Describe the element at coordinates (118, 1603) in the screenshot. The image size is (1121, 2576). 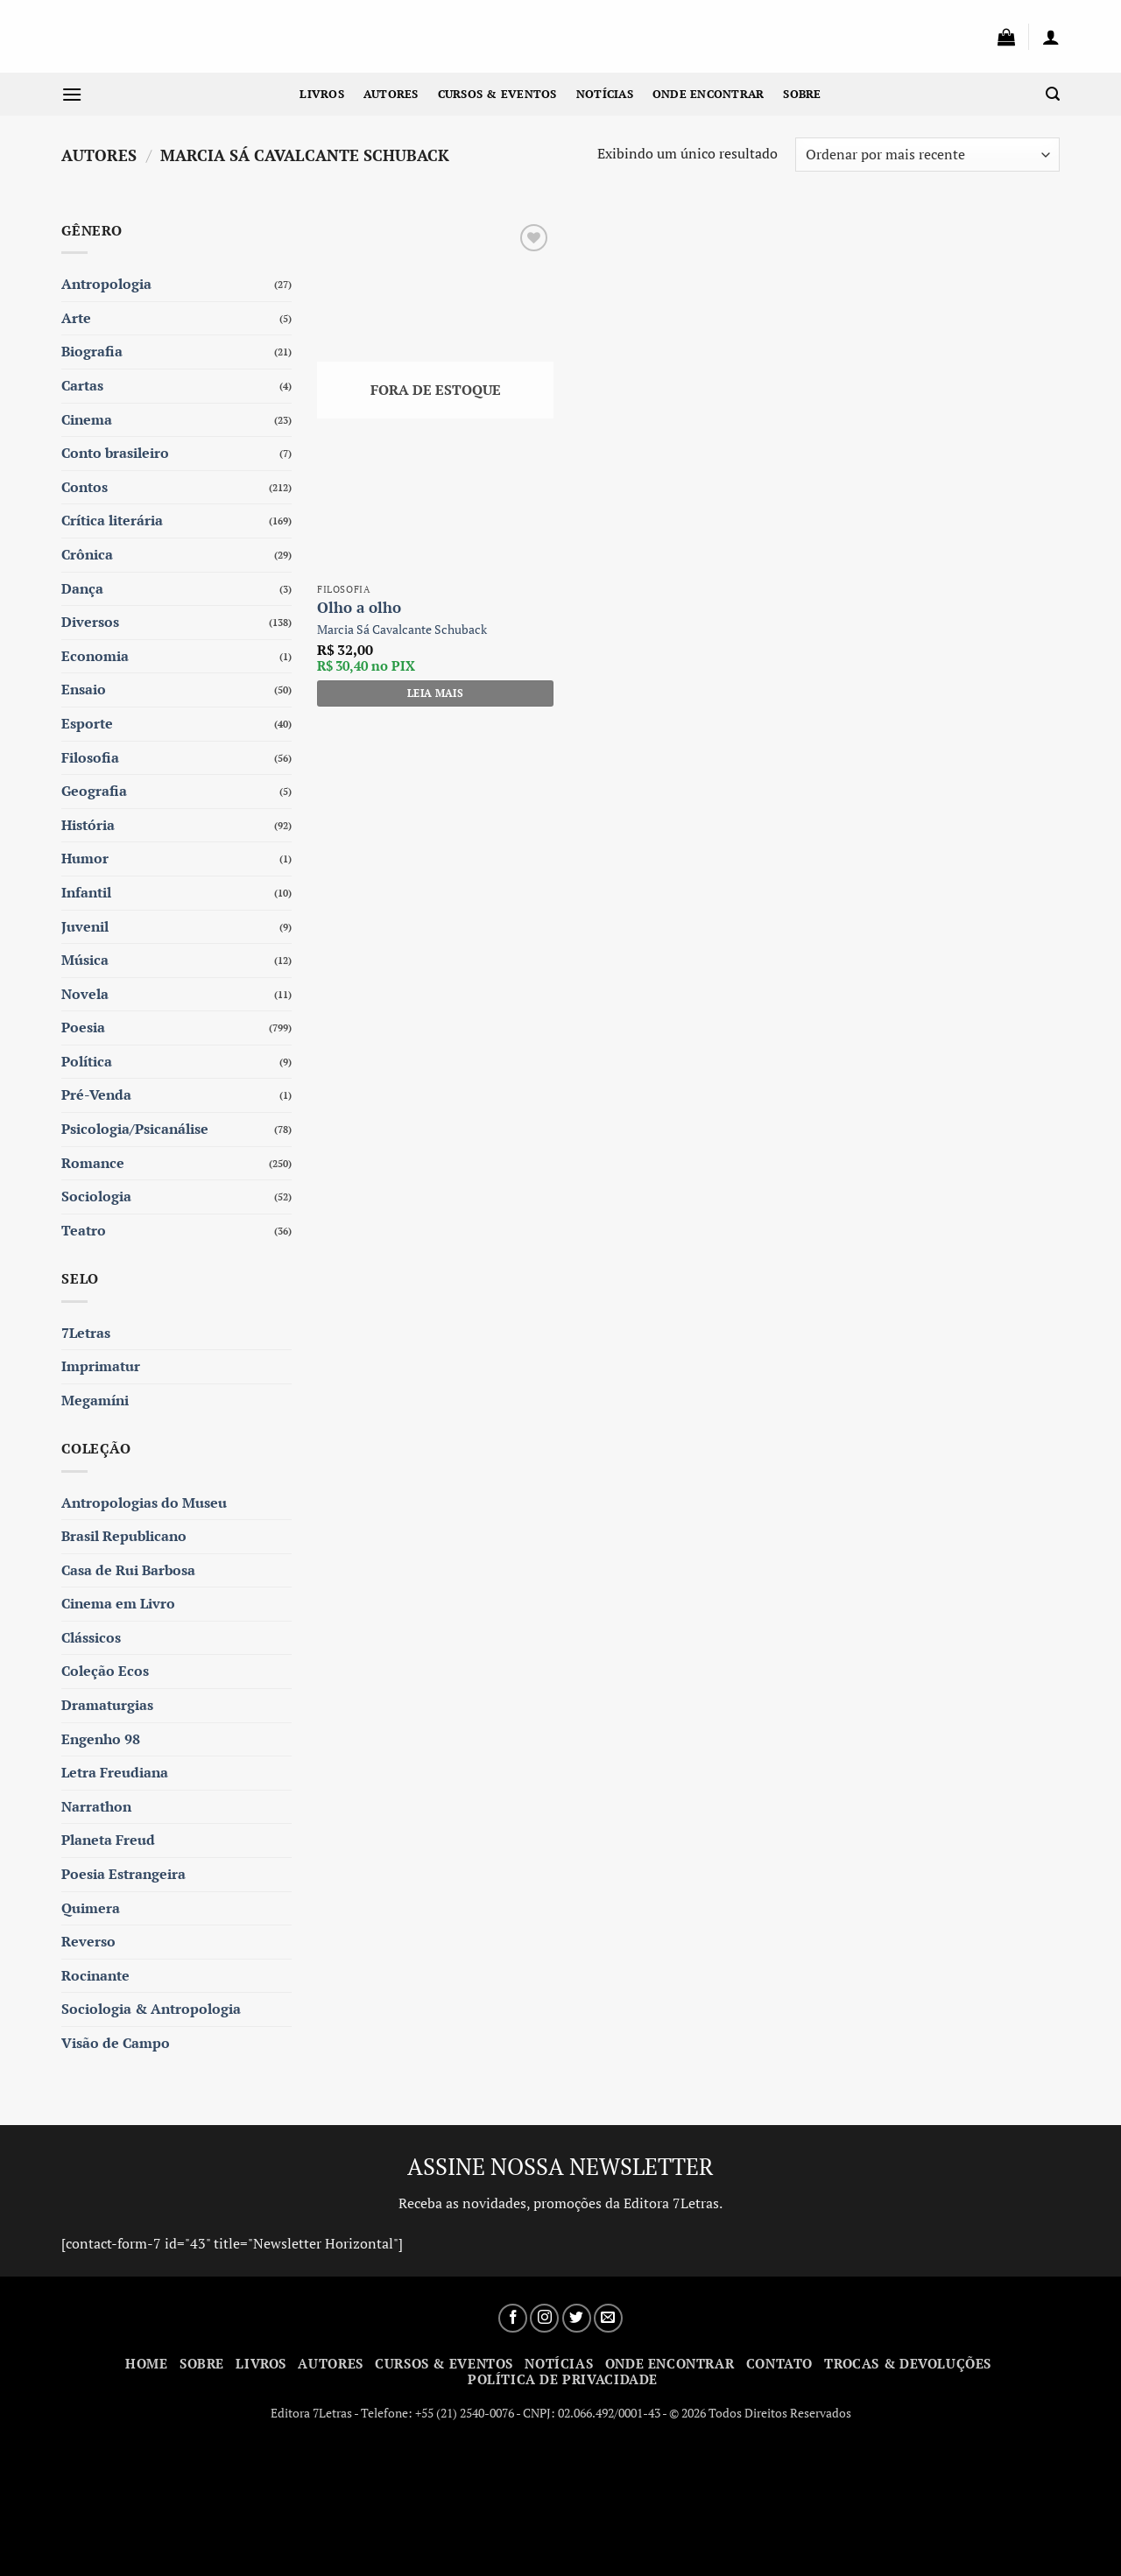
I see `Cinema em Livro` at that location.